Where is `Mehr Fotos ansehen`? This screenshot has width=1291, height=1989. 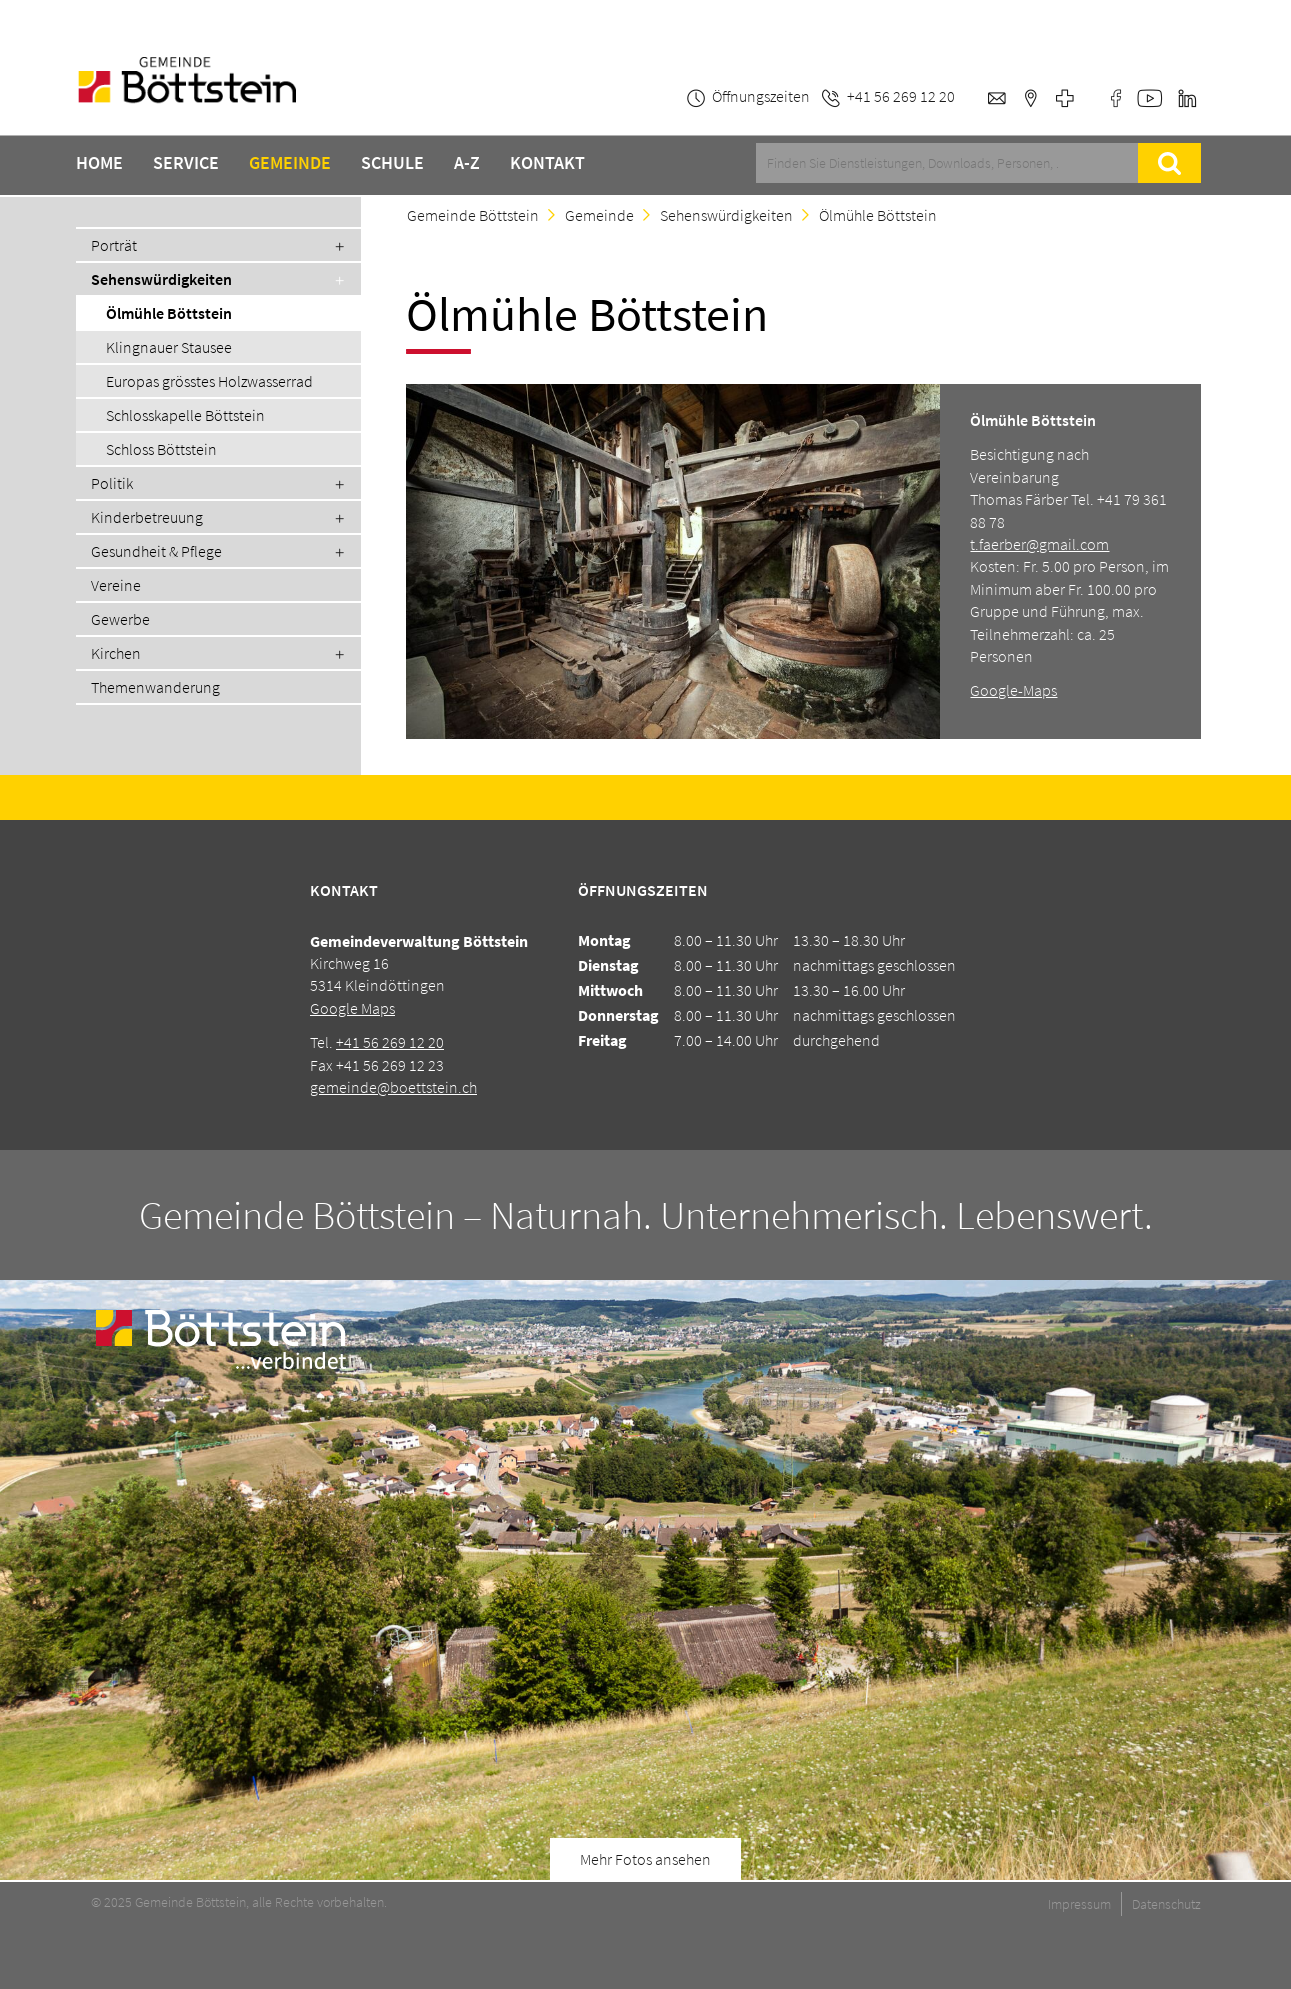 Mehr Fotos ansehen is located at coordinates (645, 1859).